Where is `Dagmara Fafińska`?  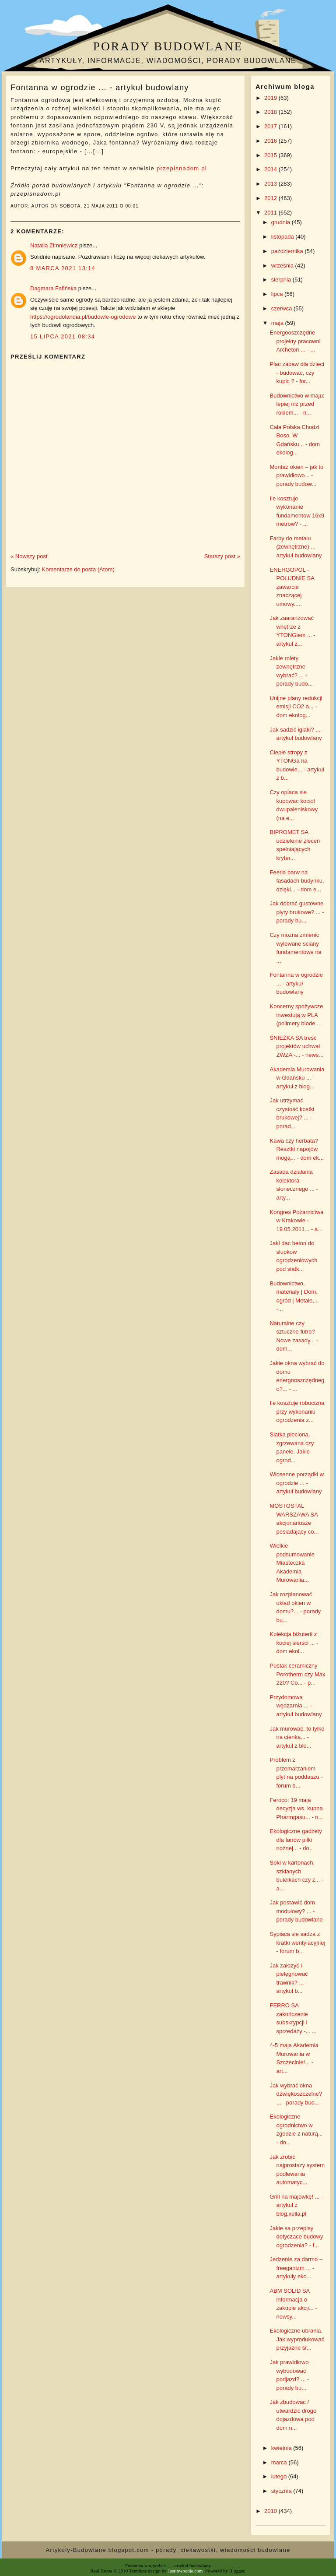
Dagmara Fafińska is located at coordinates (53, 288).